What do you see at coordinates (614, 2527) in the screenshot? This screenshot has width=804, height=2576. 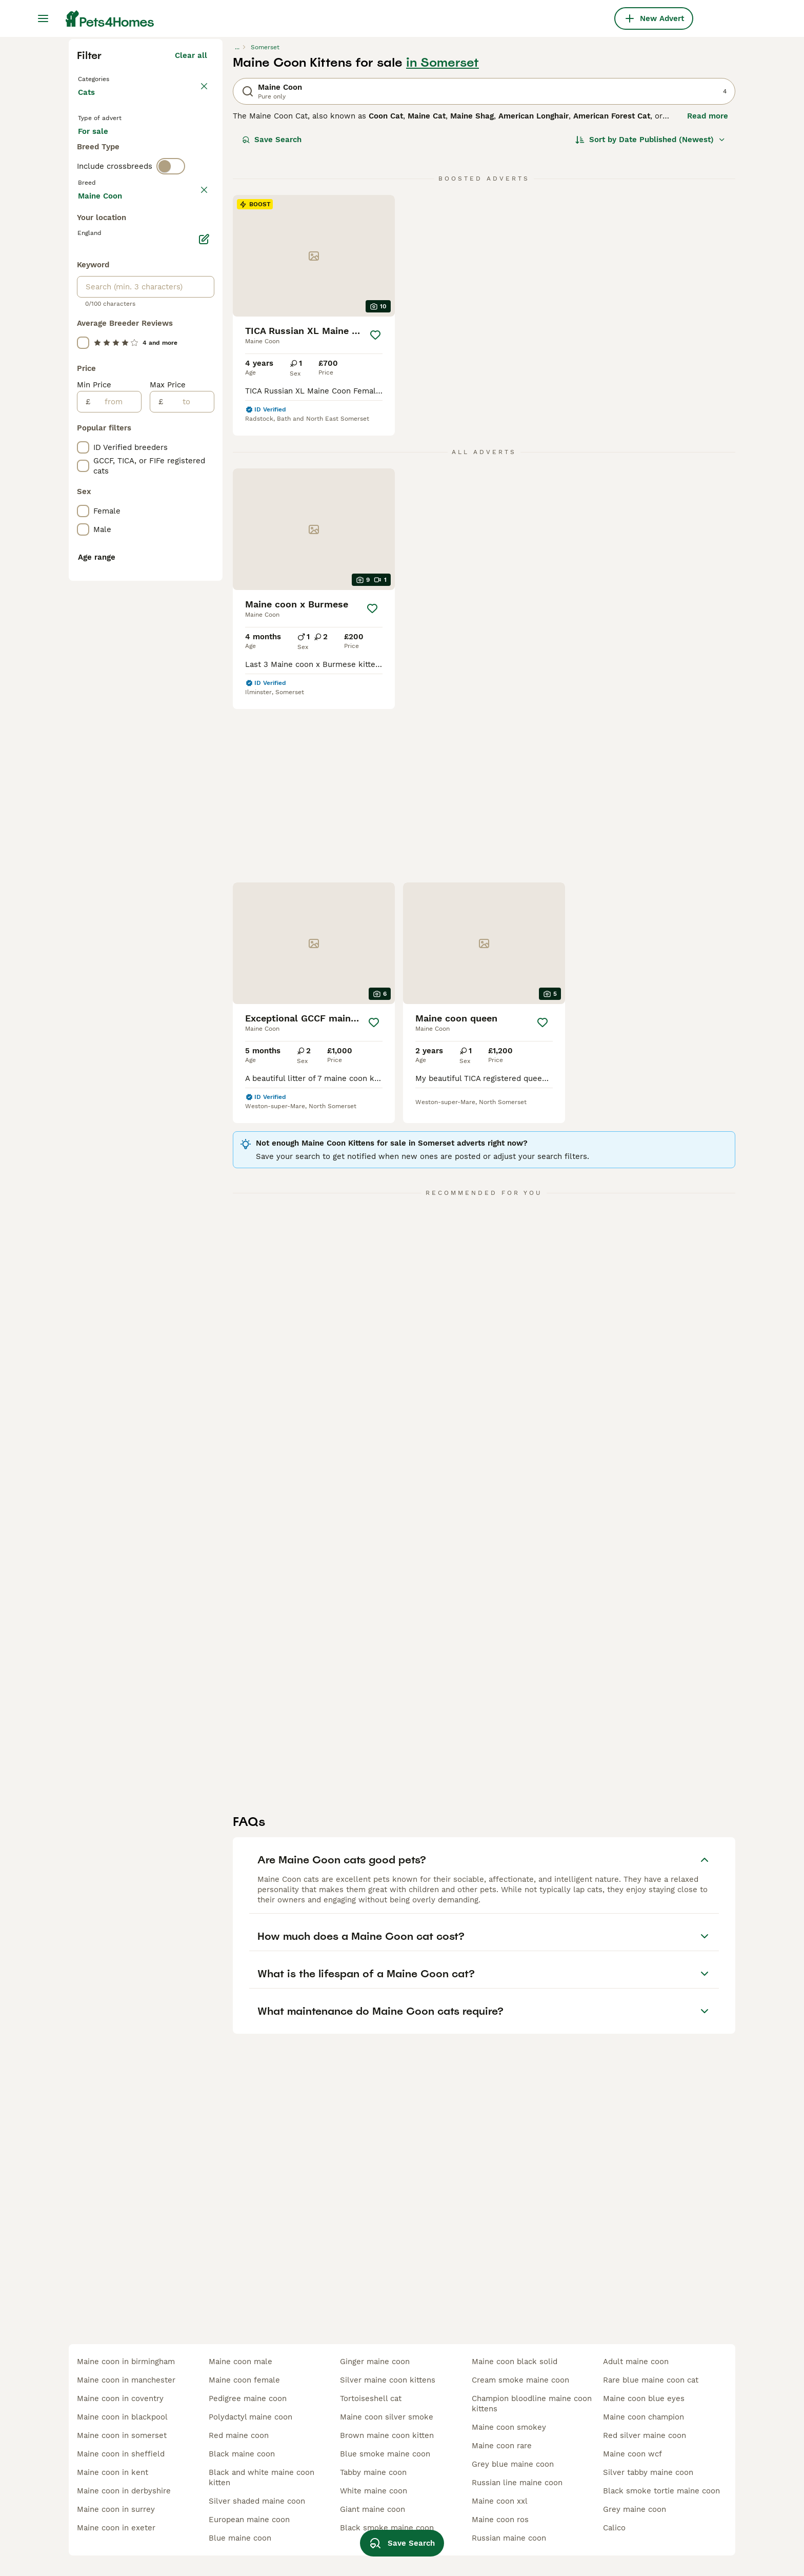 I see `calico` at bounding box center [614, 2527].